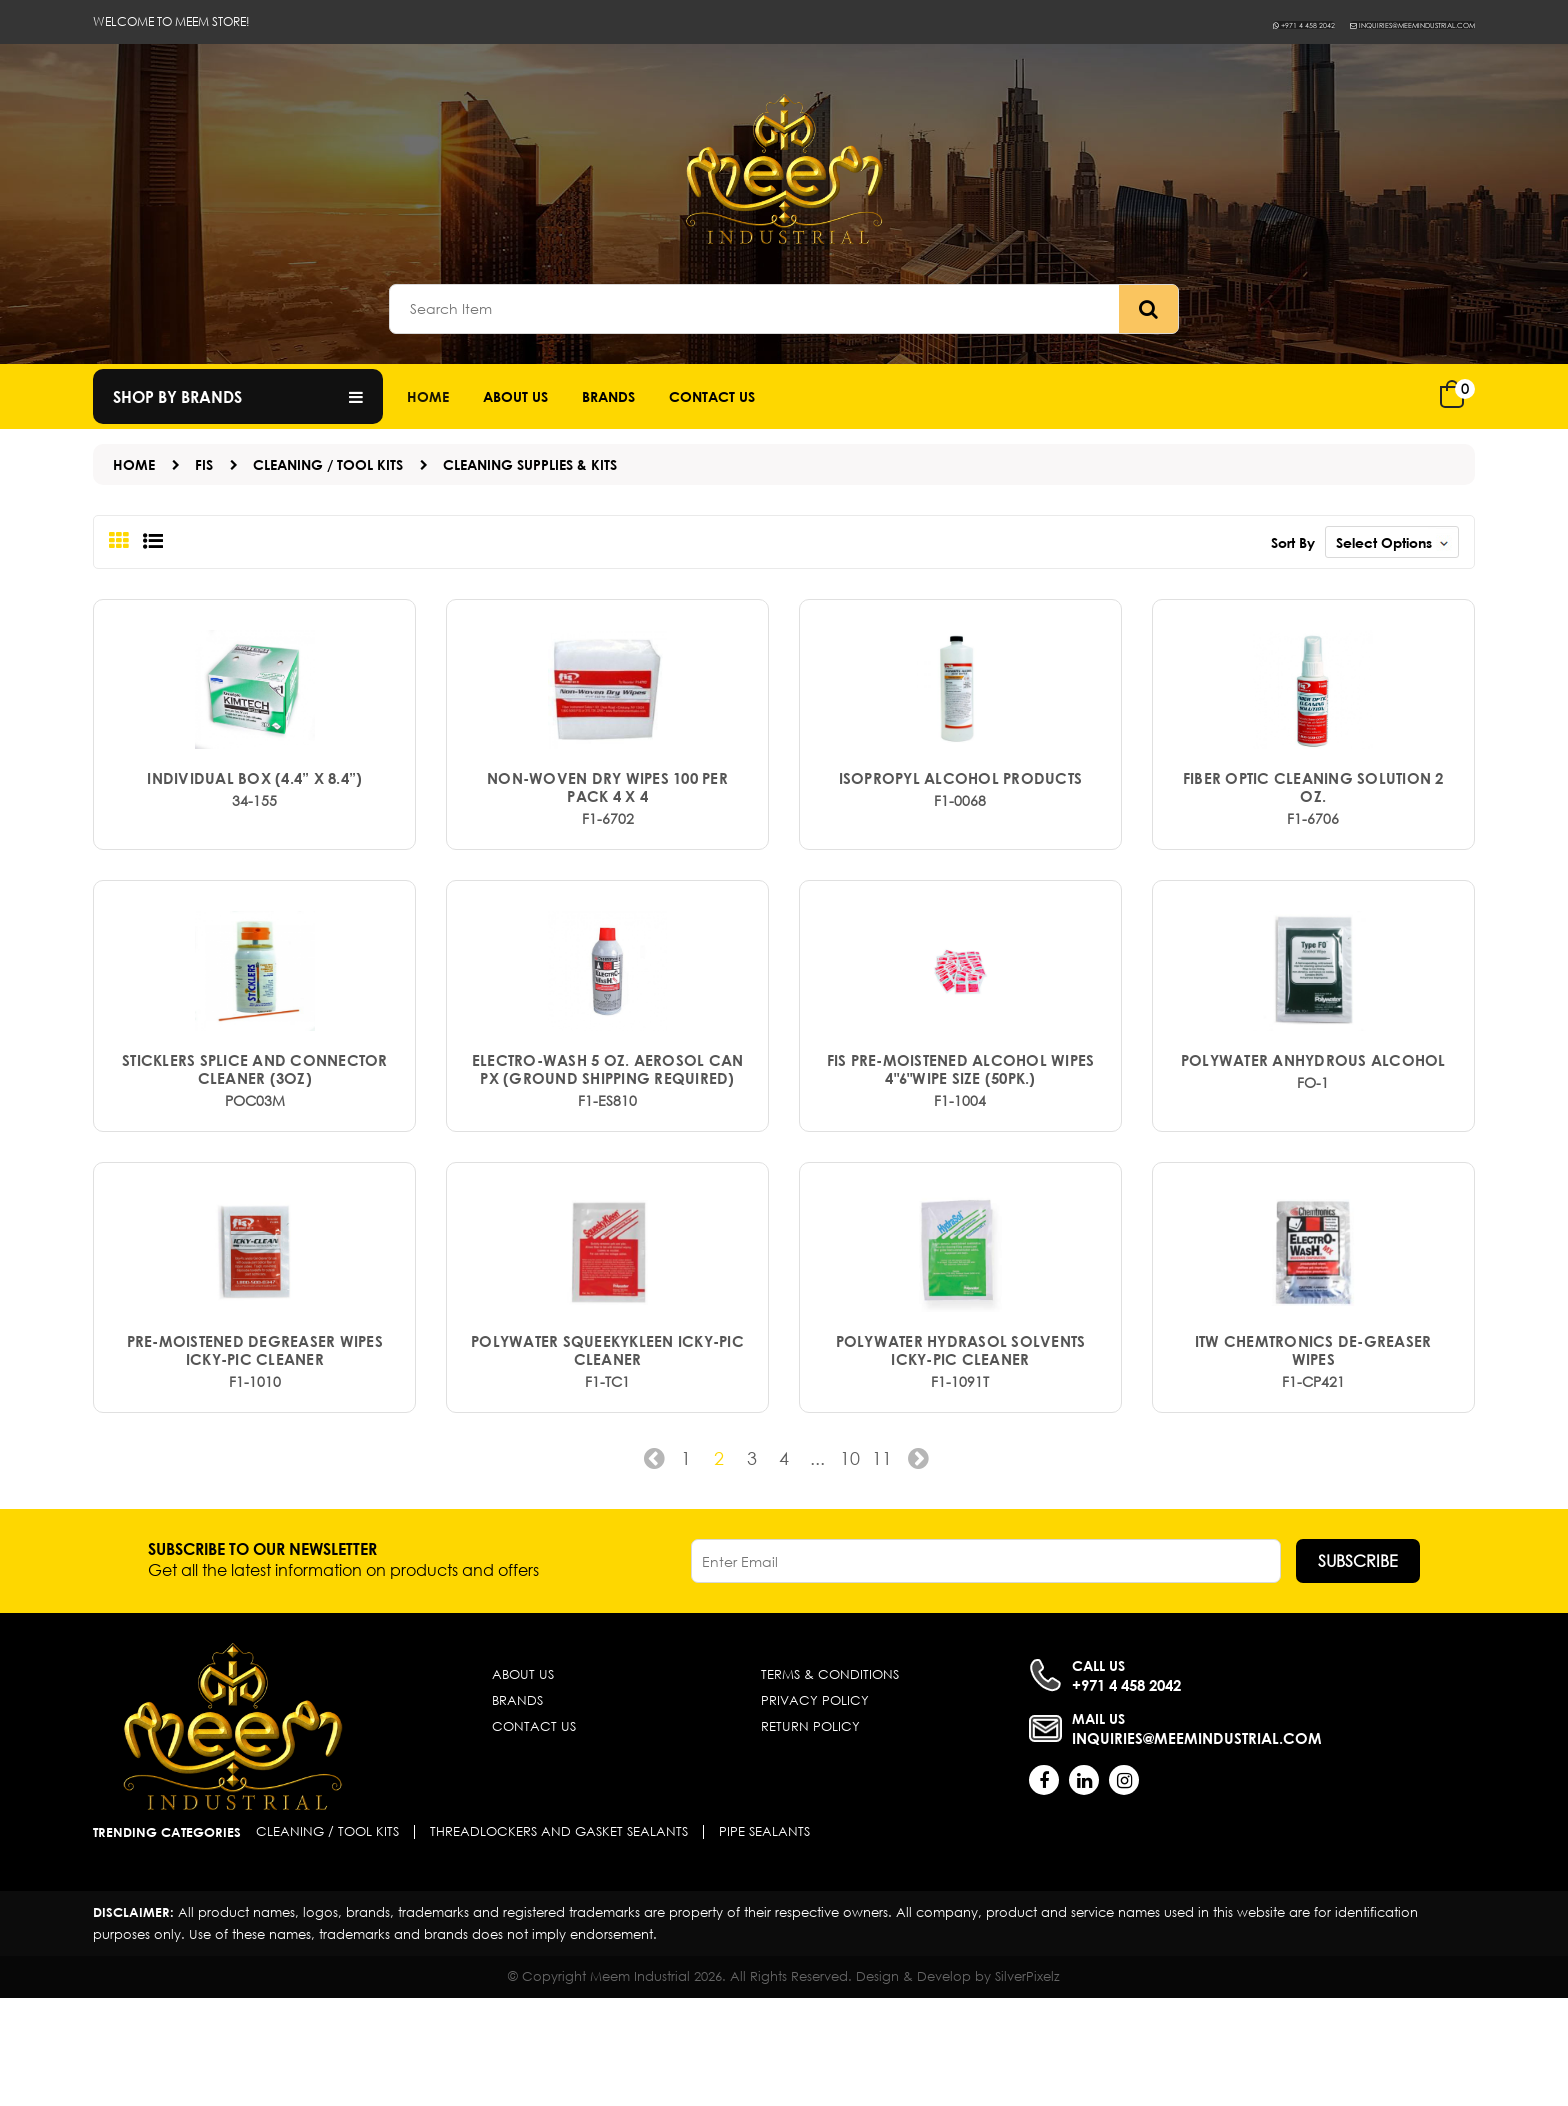 This screenshot has width=1568, height=2106. I want to click on POLYWATER SQUEEKYKLEEN ICKY-PIC CLEANER, so click(607, 1457).